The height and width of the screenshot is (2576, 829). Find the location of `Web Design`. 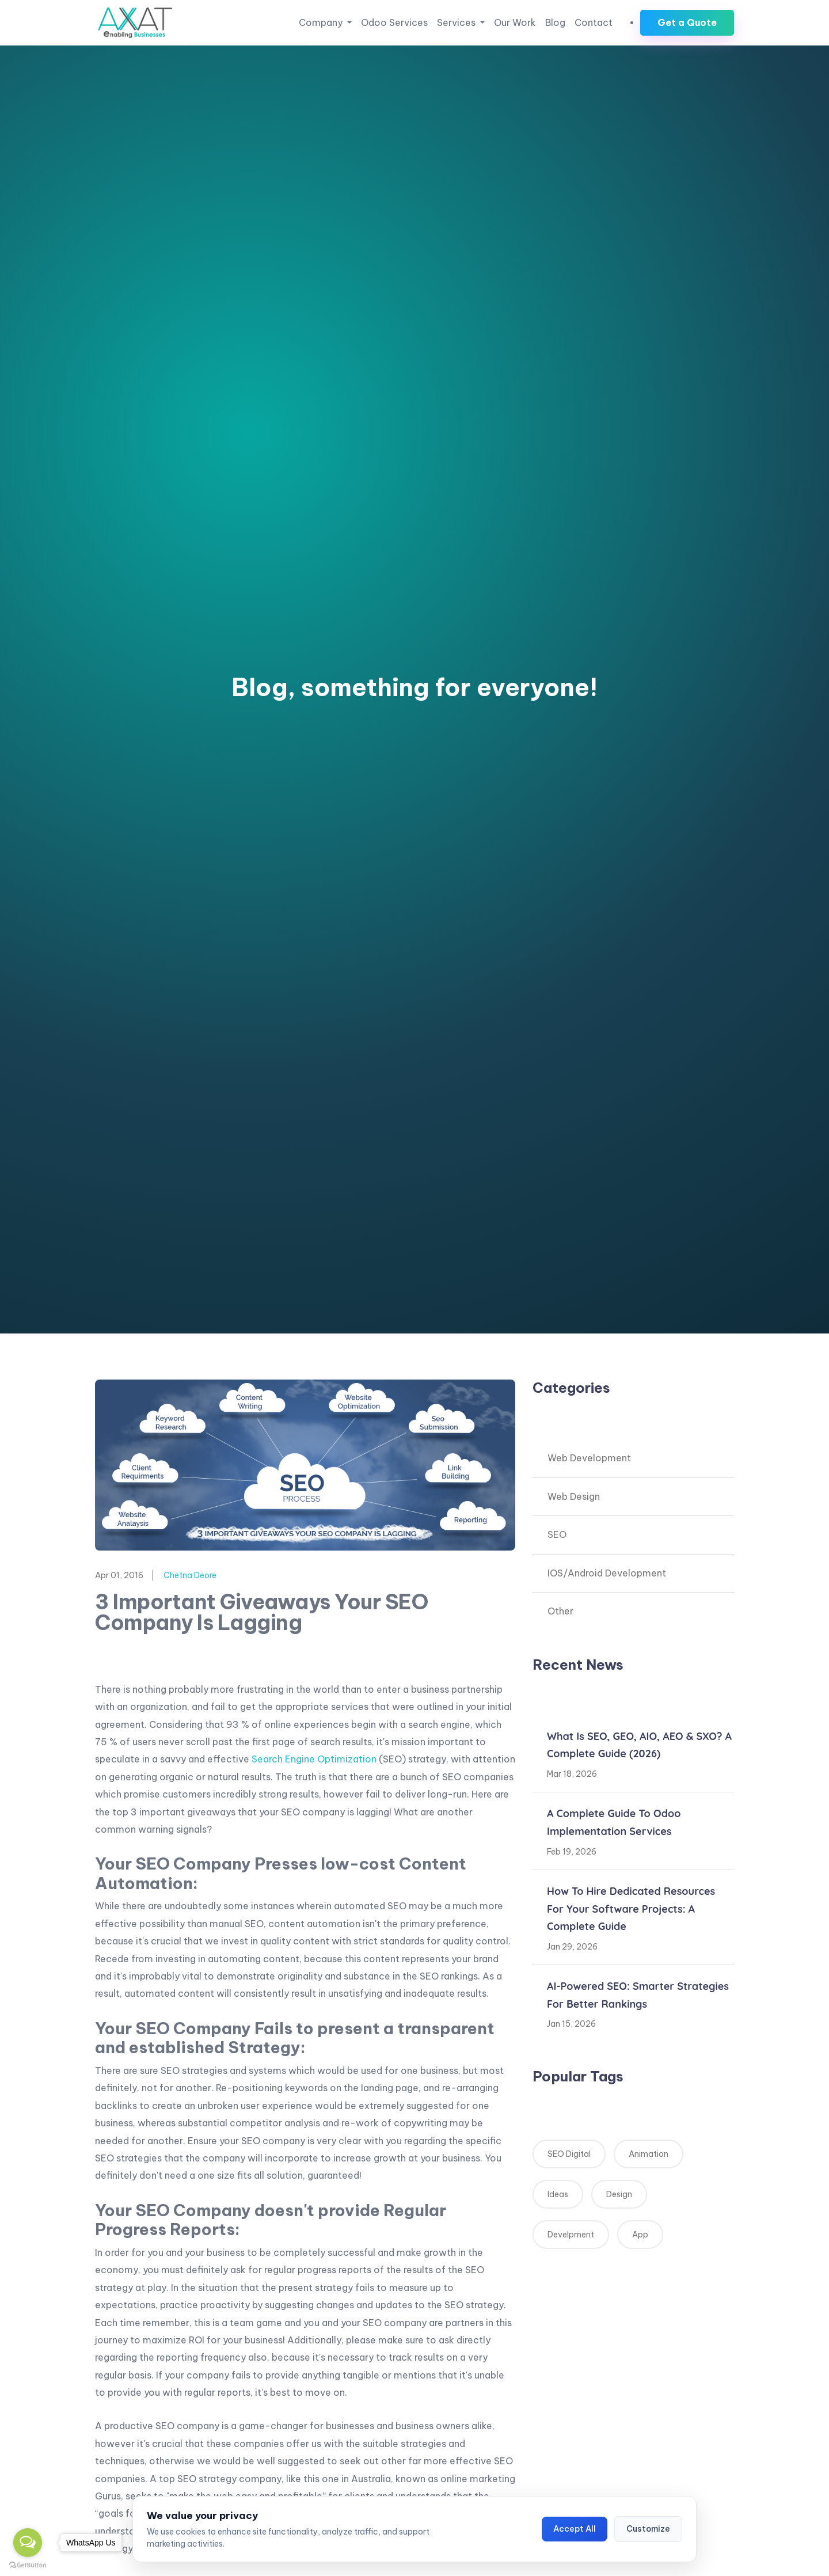

Web Design is located at coordinates (573, 1496).